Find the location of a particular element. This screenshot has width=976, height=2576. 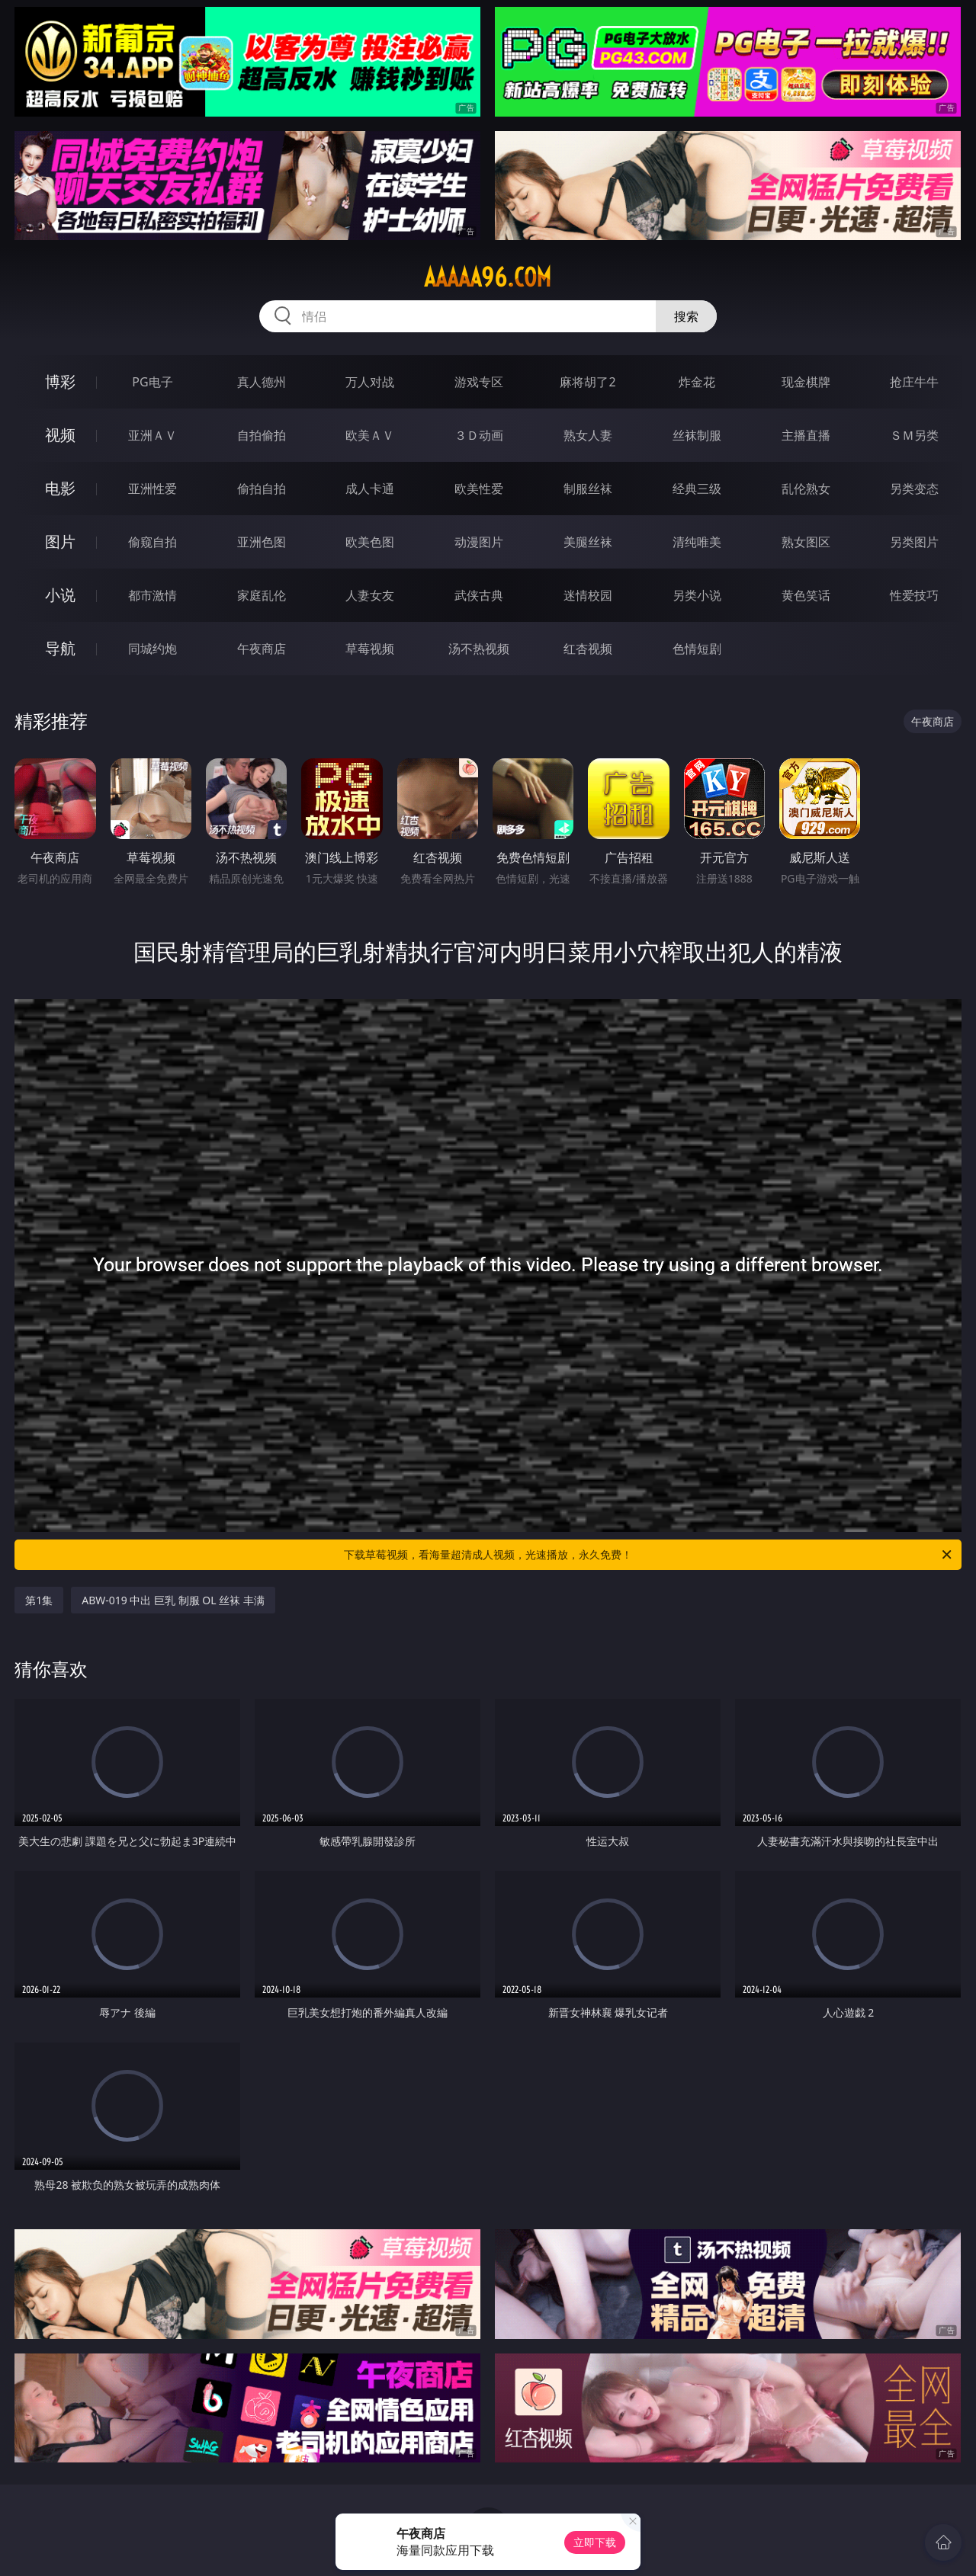

亚洲色图 is located at coordinates (261, 541).